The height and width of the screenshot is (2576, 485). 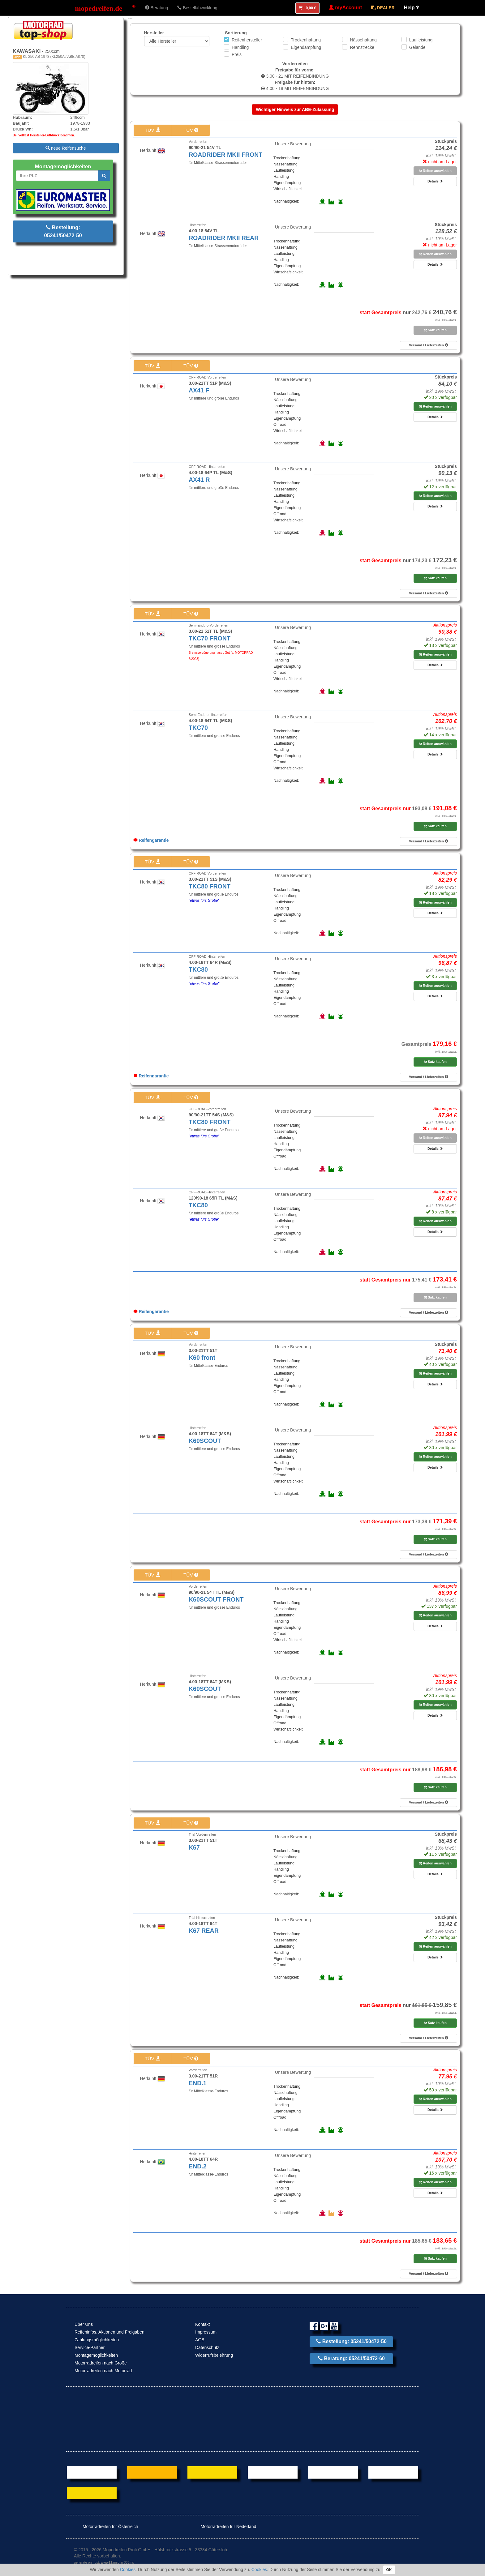 I want to click on AX41 R, so click(x=199, y=479).